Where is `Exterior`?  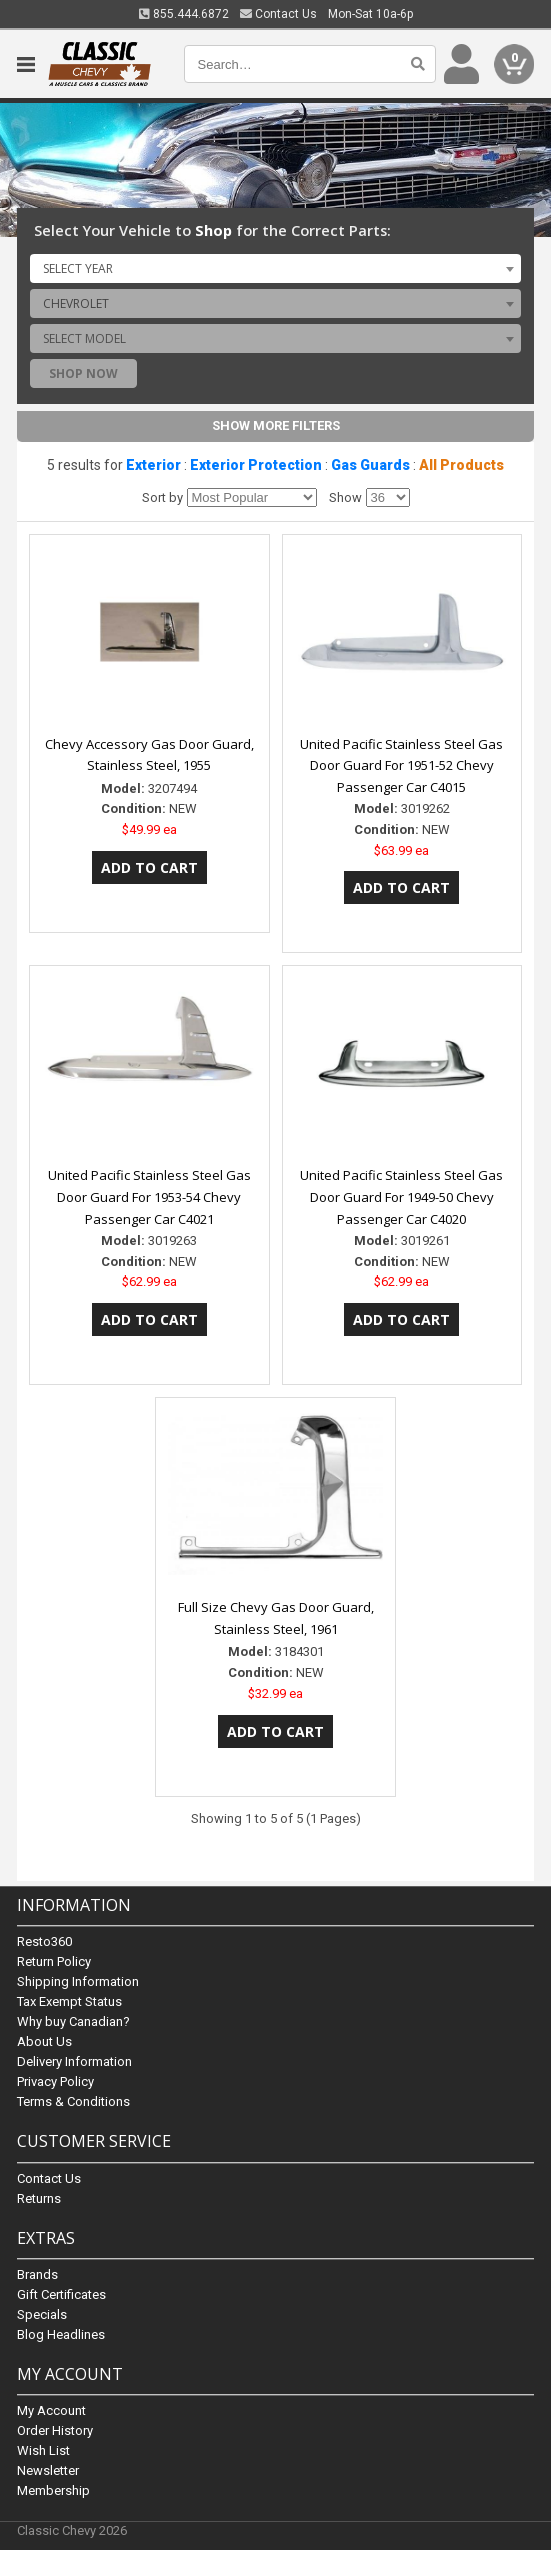
Exterior is located at coordinates (153, 465).